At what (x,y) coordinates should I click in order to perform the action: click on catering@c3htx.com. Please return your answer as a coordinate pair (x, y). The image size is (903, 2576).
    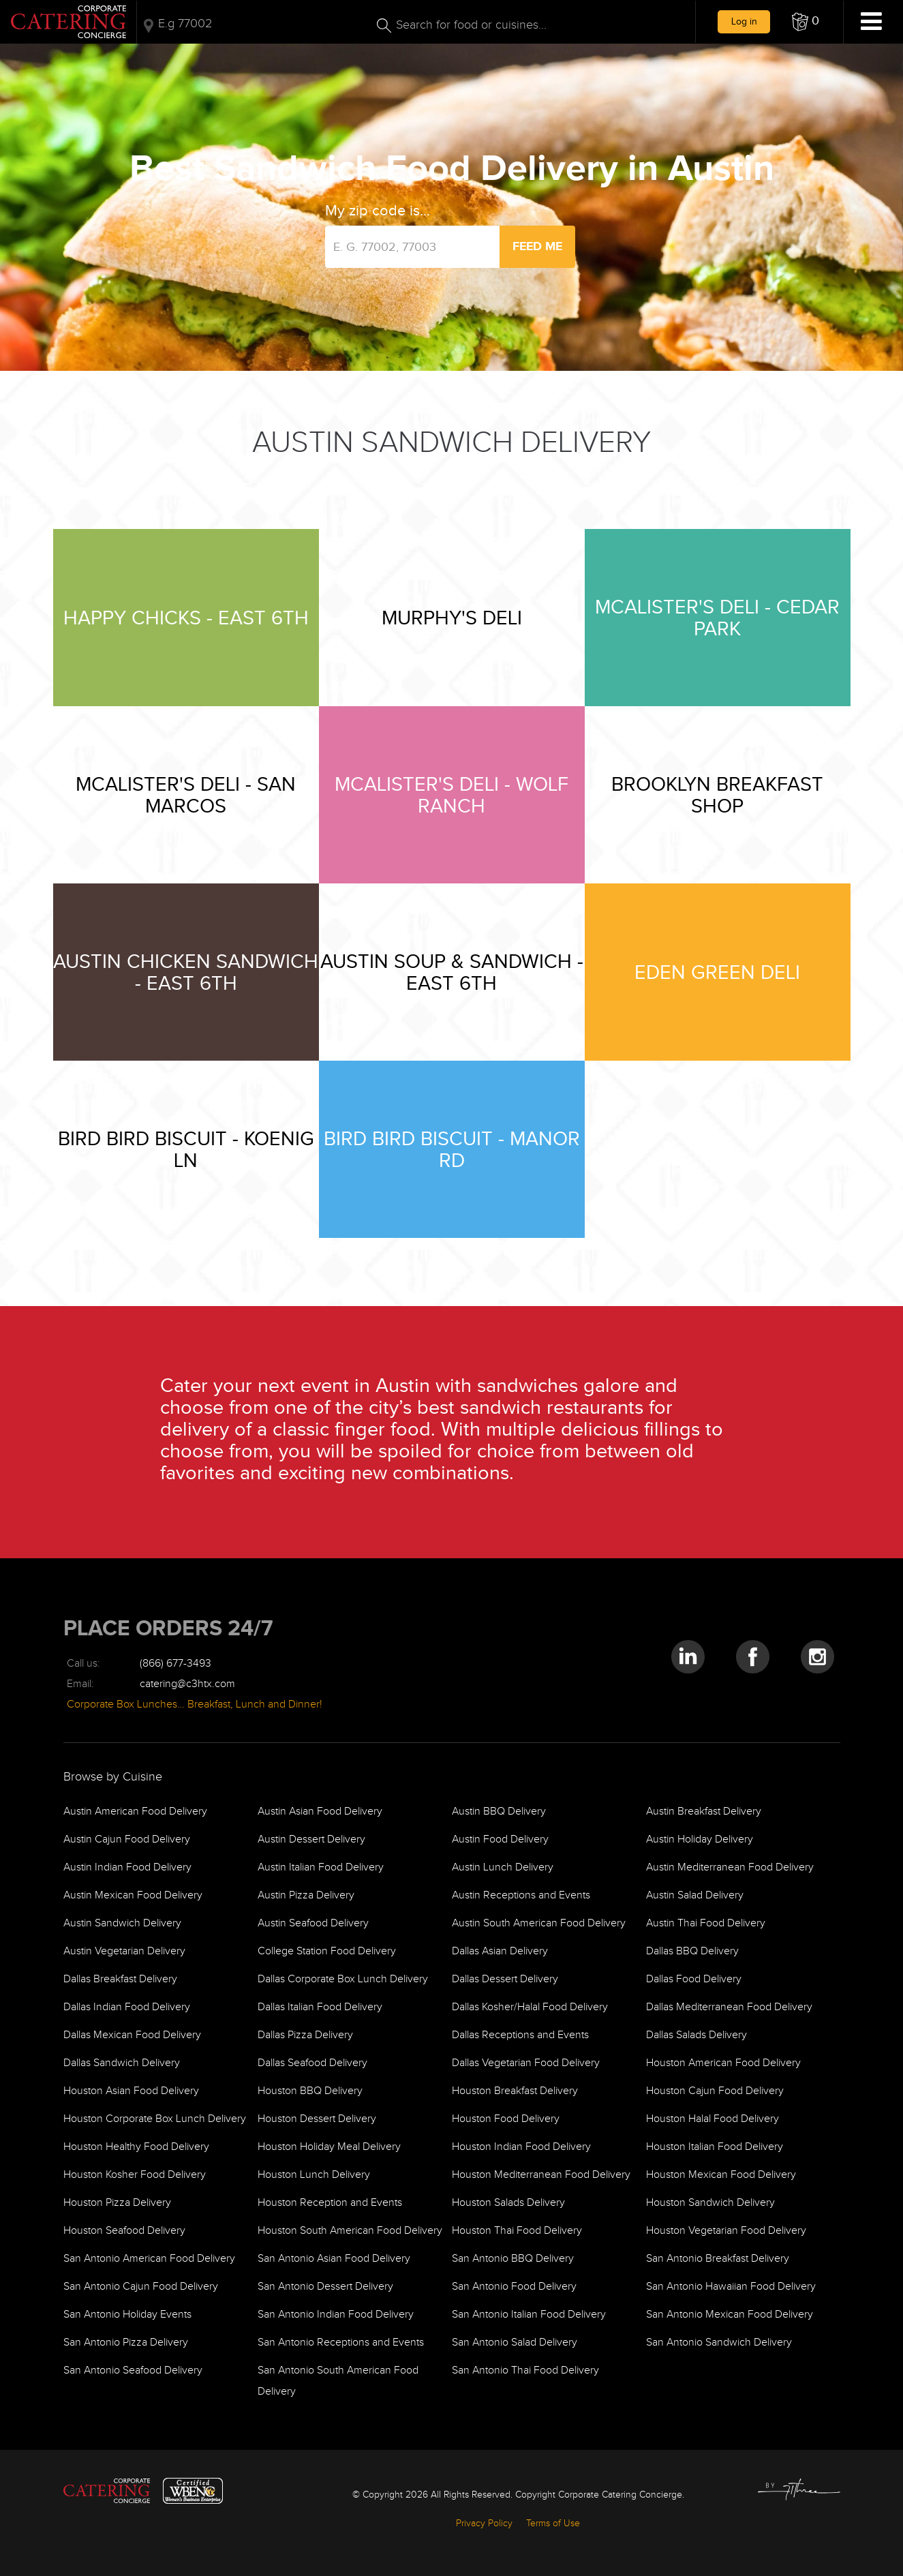
    Looking at the image, I should click on (187, 1684).